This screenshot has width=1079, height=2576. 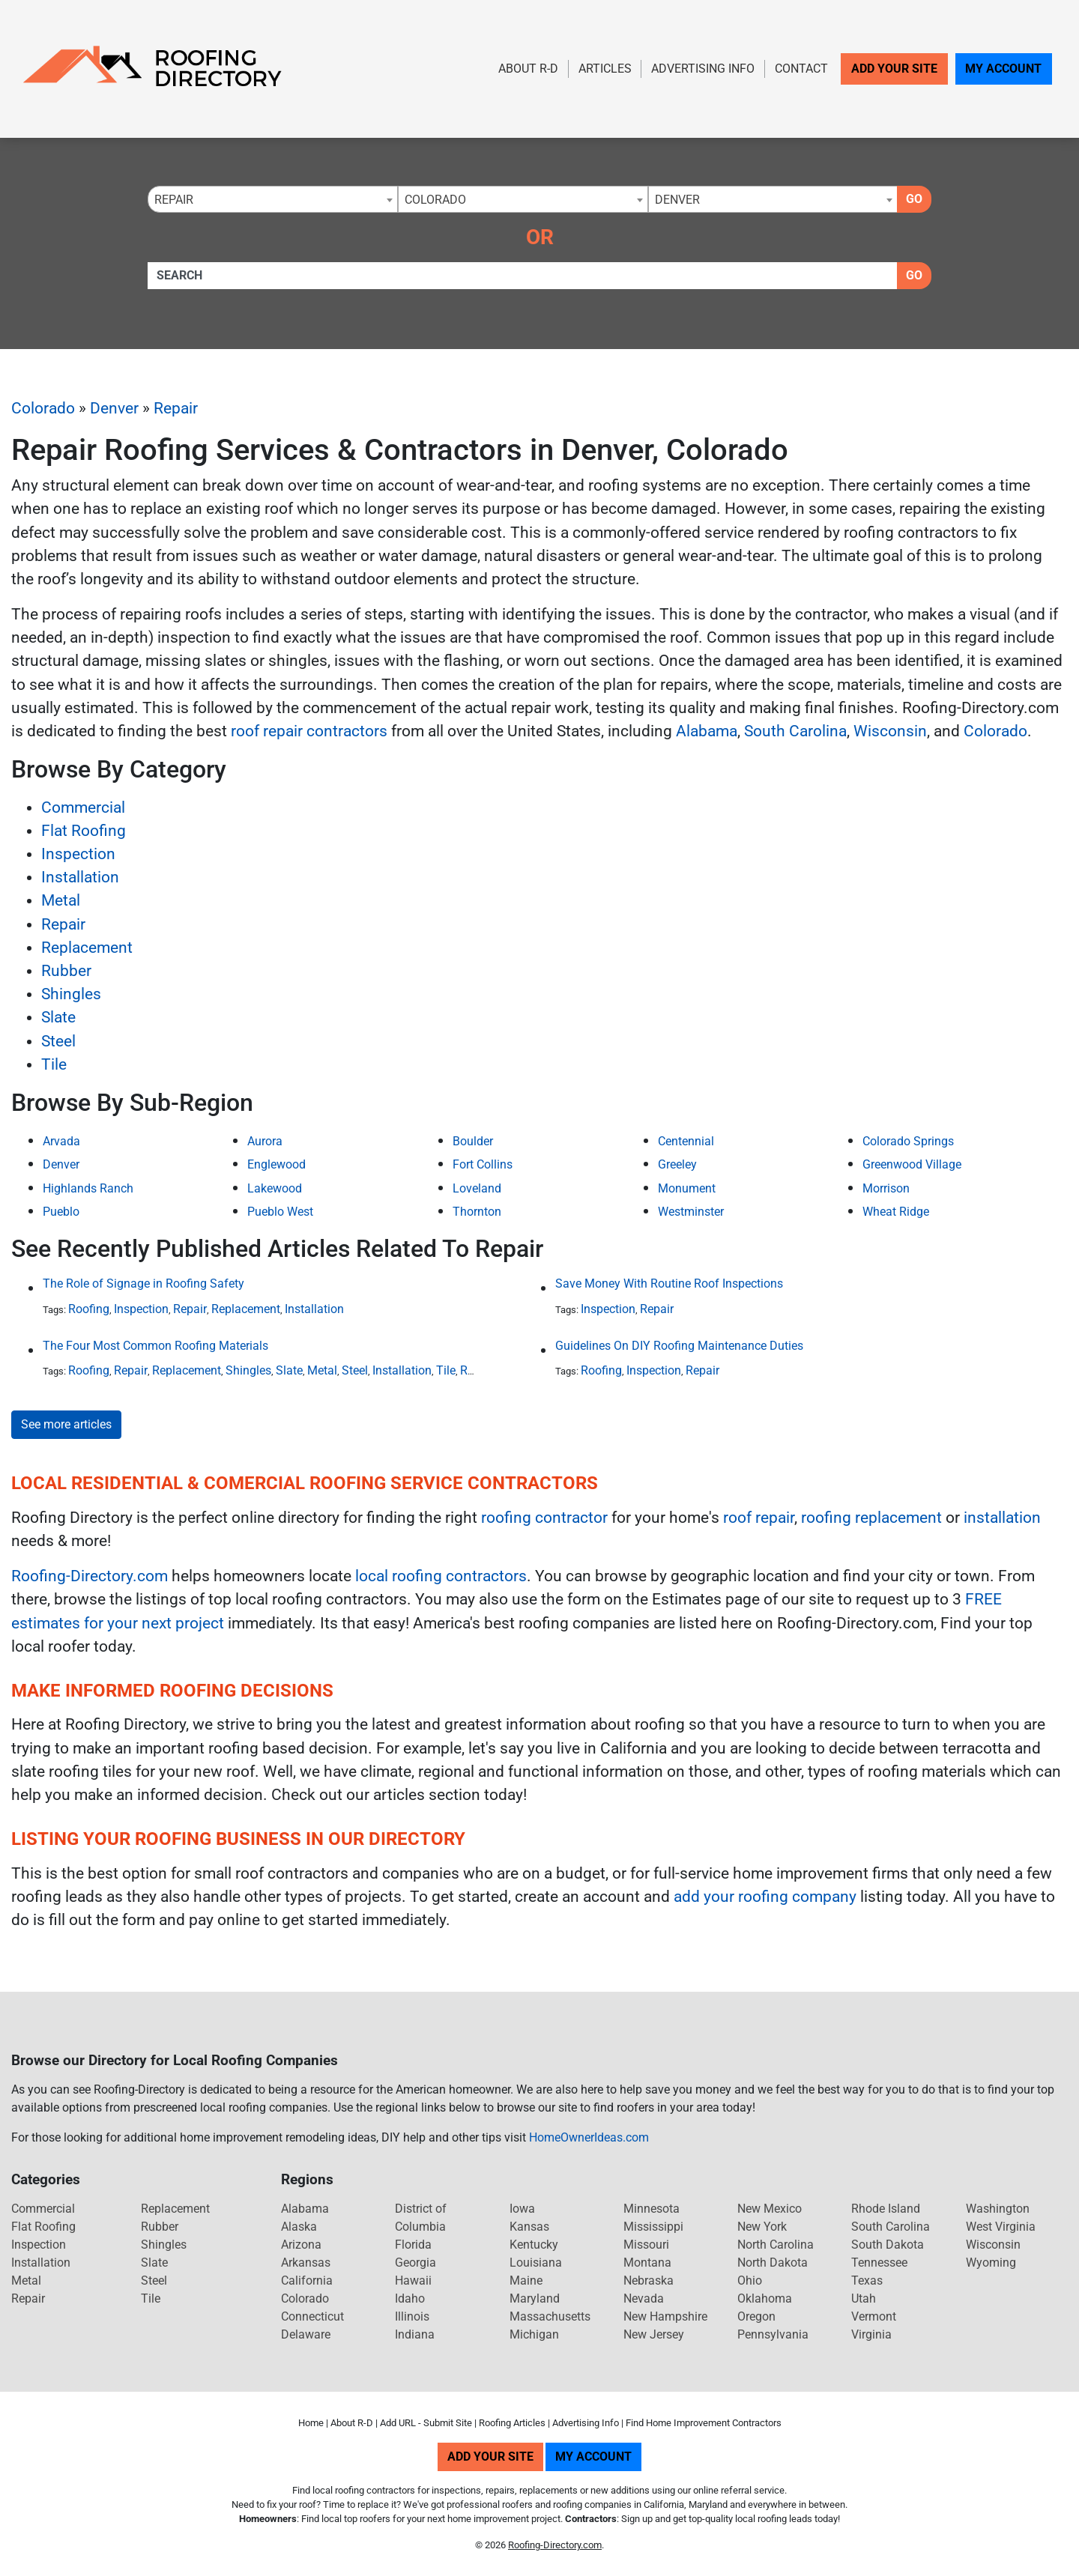 What do you see at coordinates (998, 2208) in the screenshot?
I see `Washington` at bounding box center [998, 2208].